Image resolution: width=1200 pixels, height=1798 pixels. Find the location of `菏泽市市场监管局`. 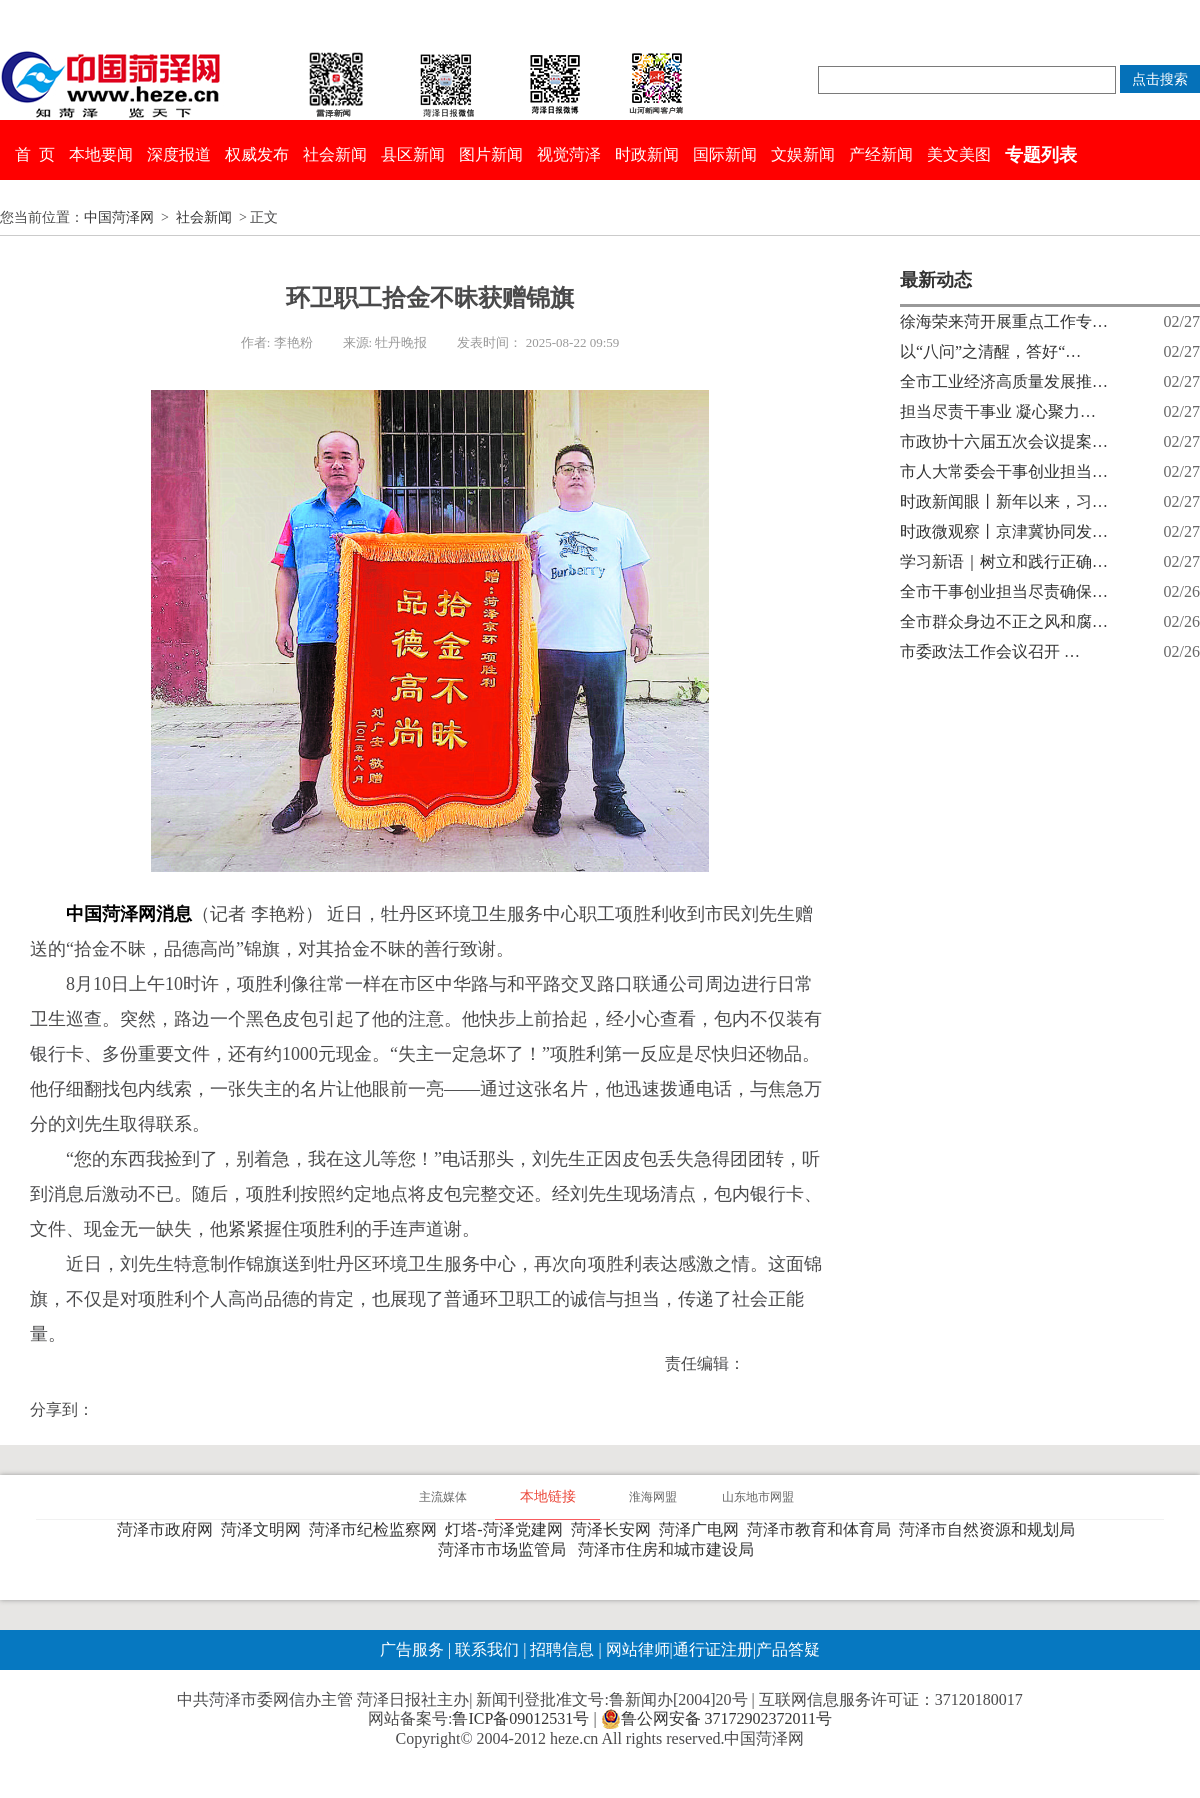

菏泽市市场监管局 is located at coordinates (506, 1549).